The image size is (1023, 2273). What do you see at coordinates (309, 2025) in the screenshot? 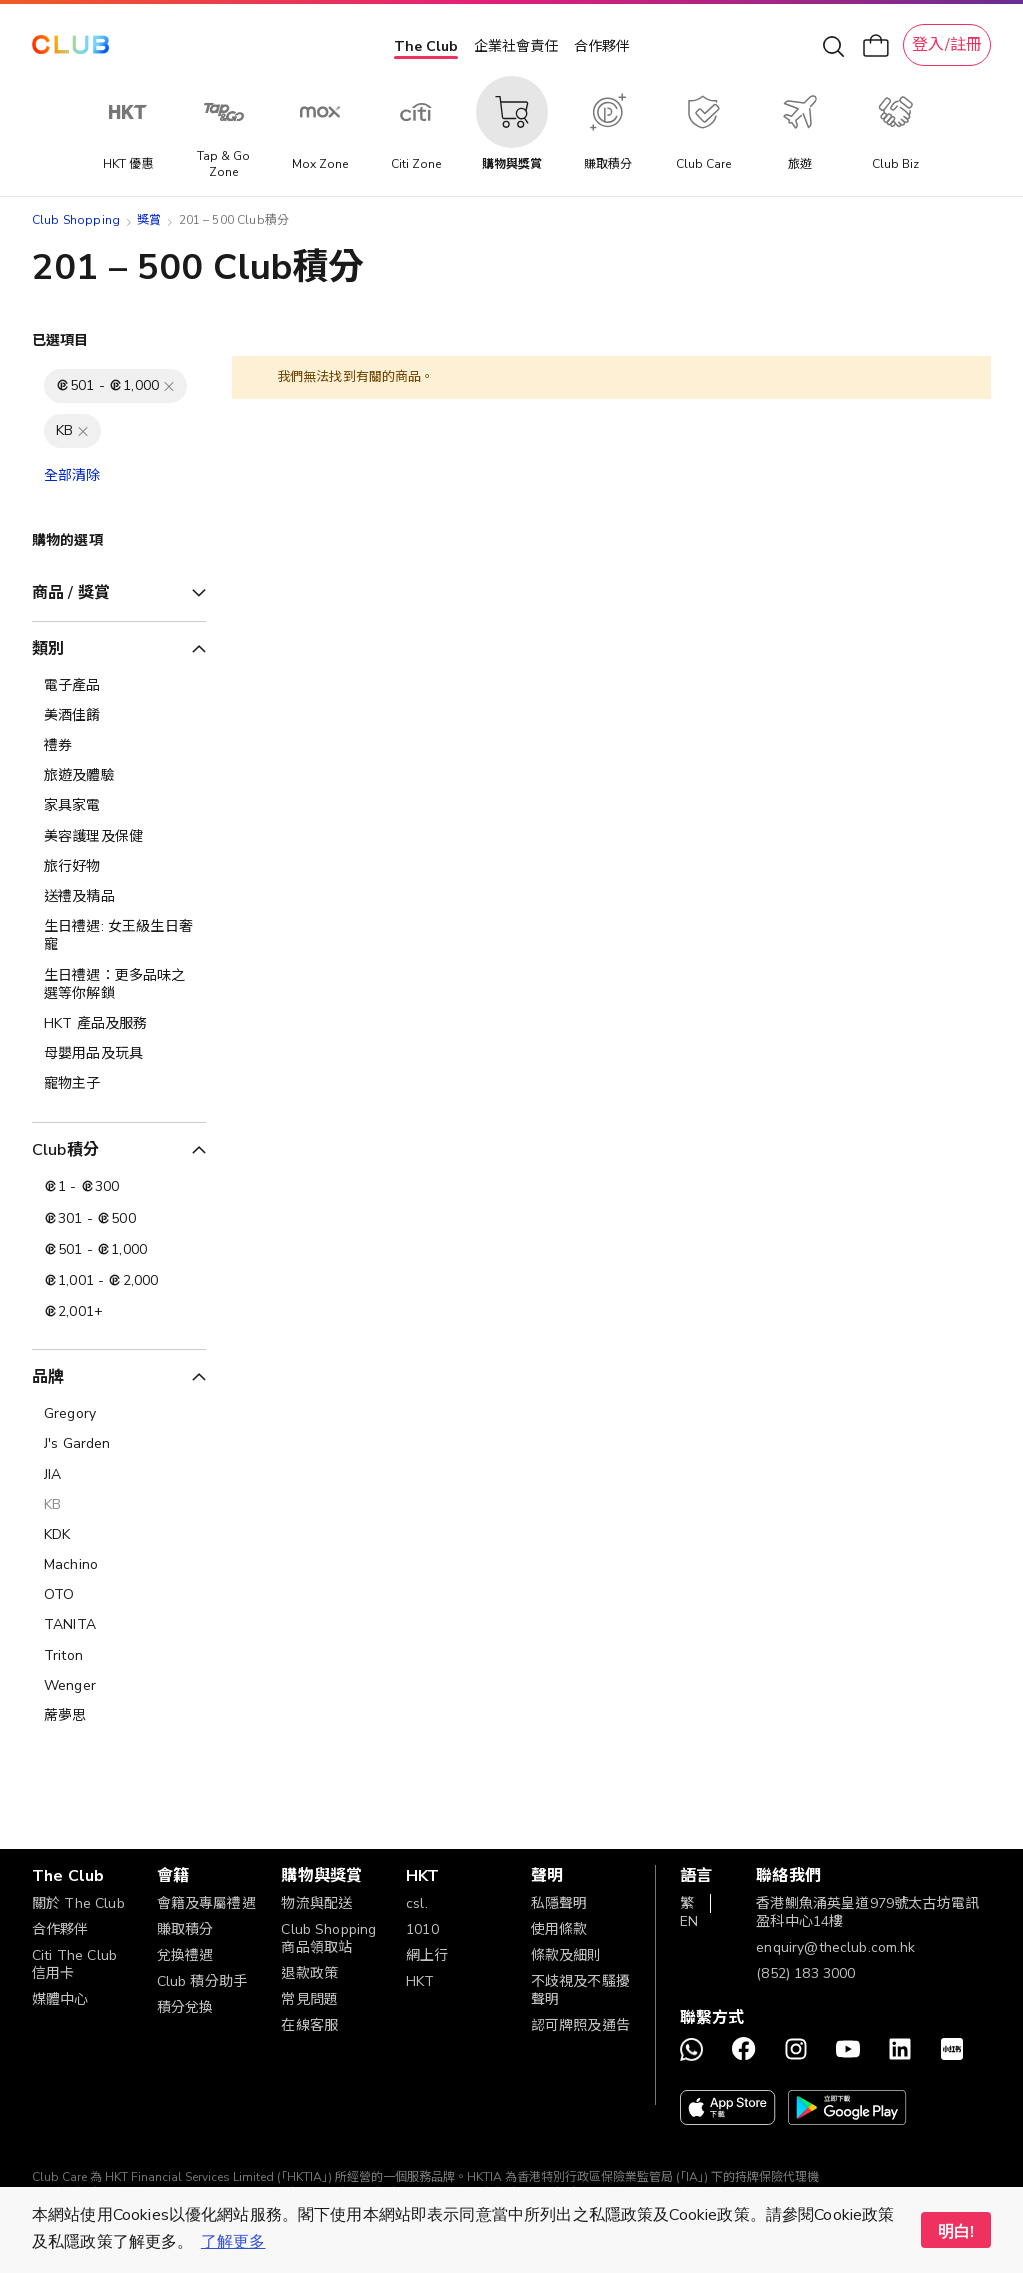
I see `在線客服` at bounding box center [309, 2025].